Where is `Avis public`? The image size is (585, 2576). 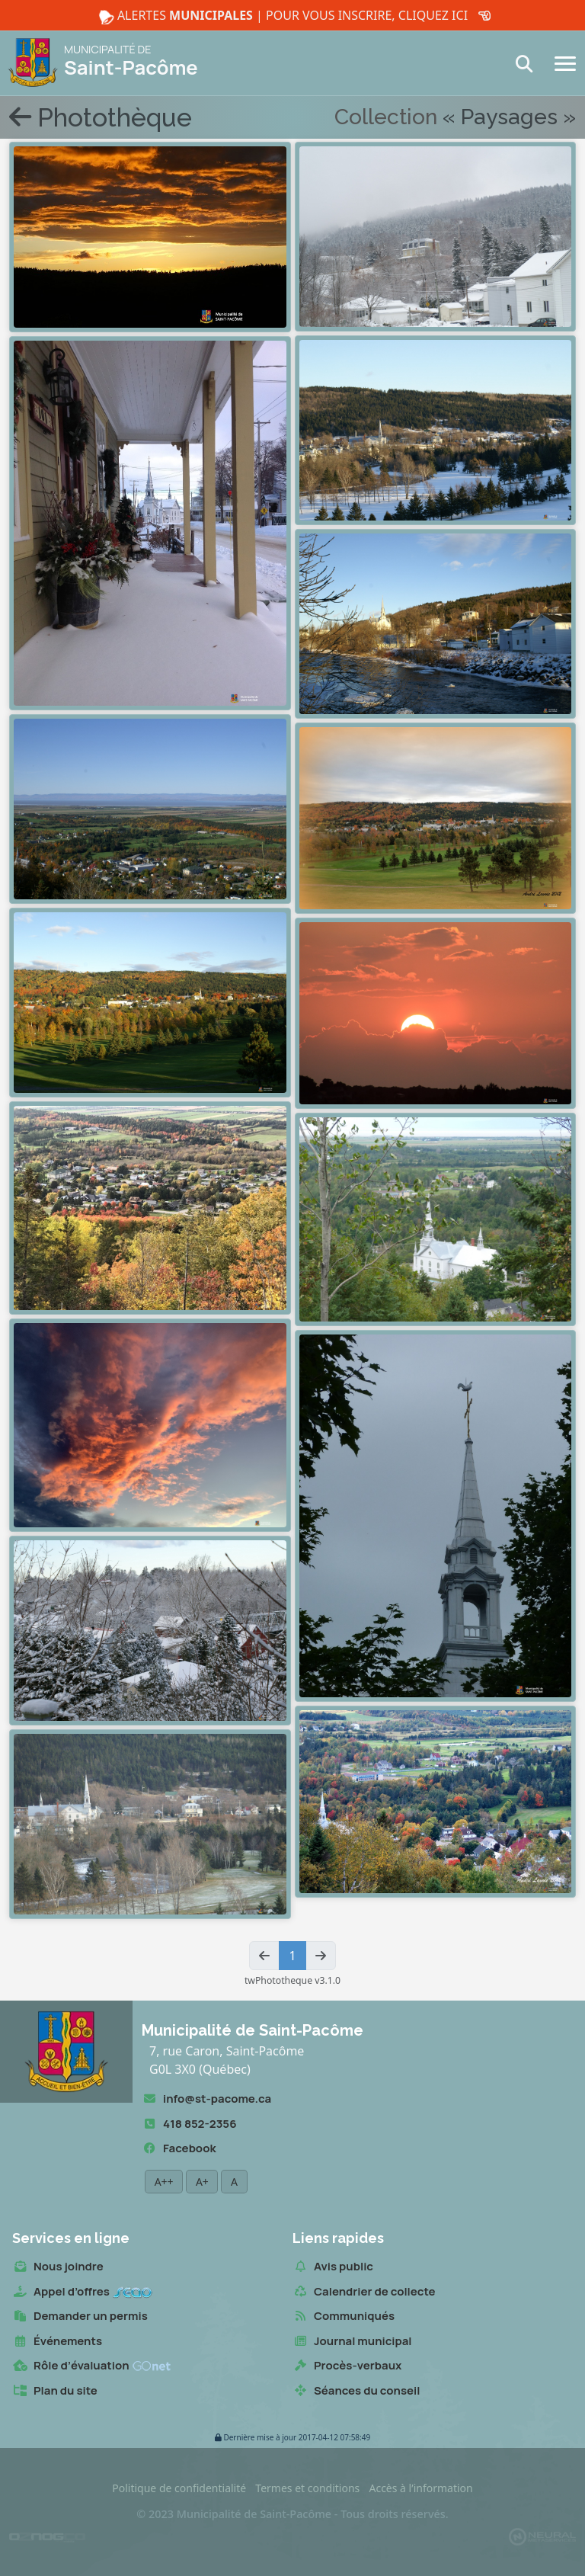 Avis public is located at coordinates (332, 2267).